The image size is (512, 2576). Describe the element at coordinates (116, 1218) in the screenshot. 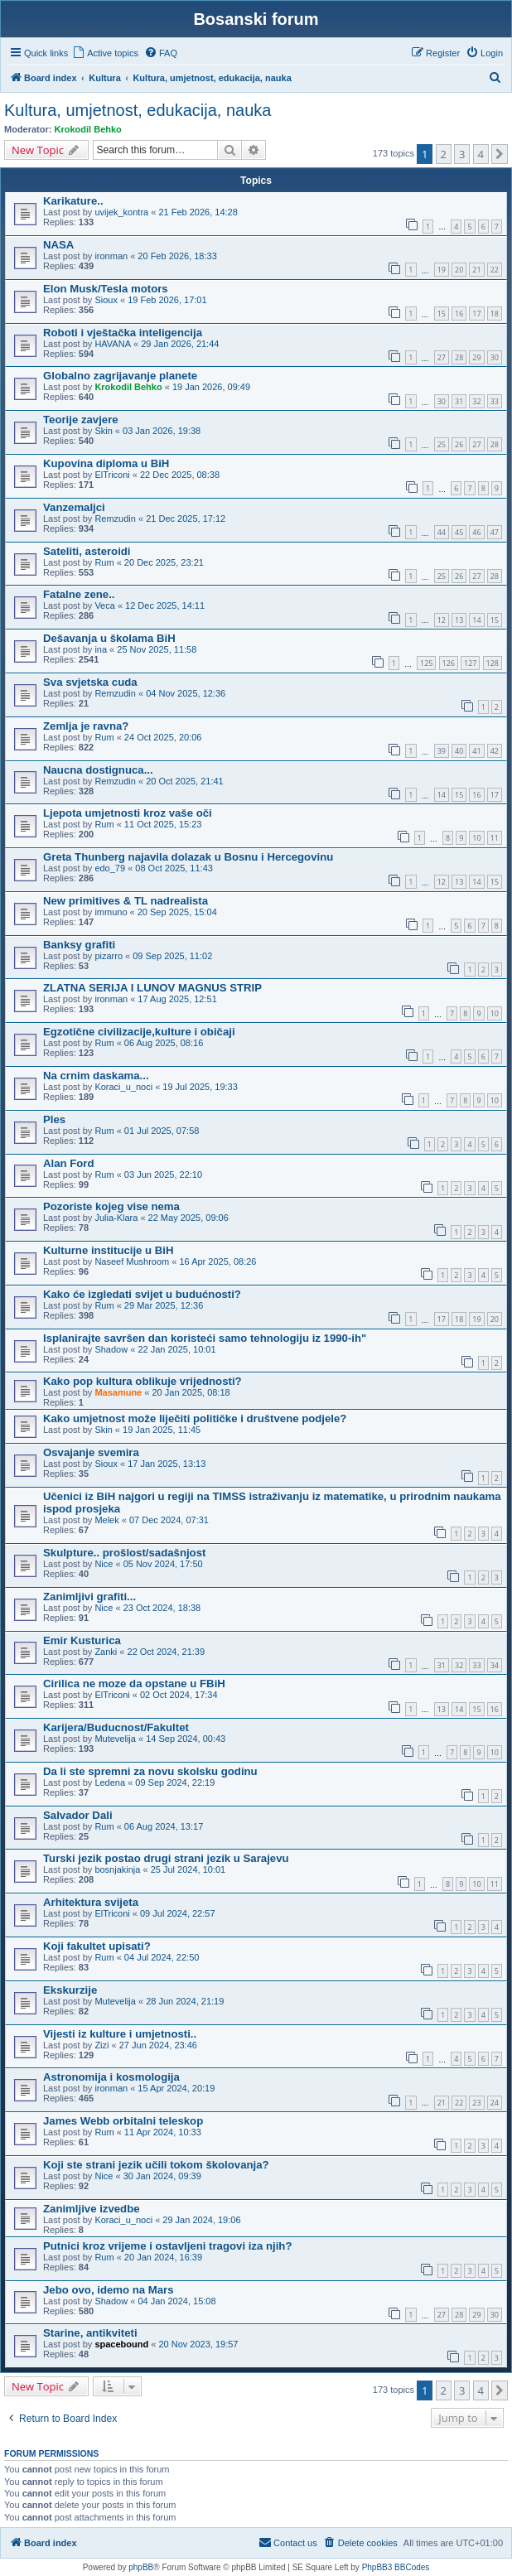

I see `Julia-Klara` at that location.